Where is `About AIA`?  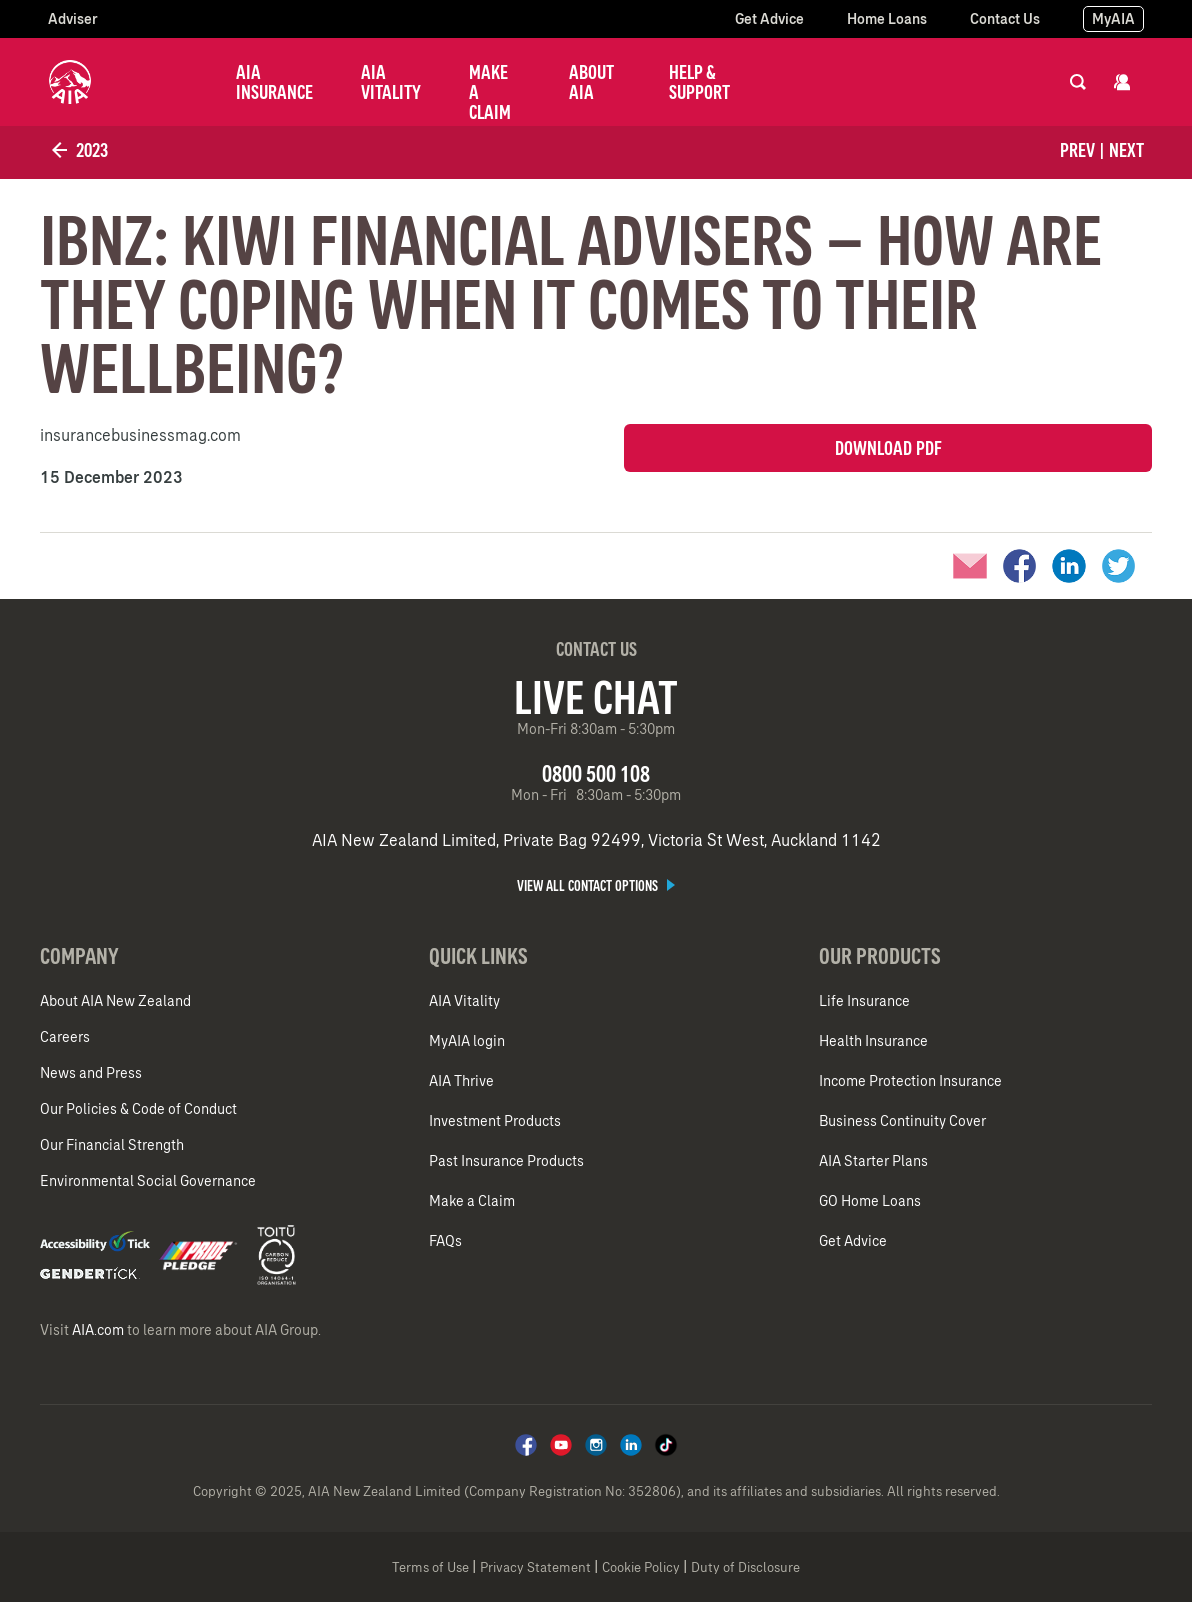 About AIA is located at coordinates (591, 82).